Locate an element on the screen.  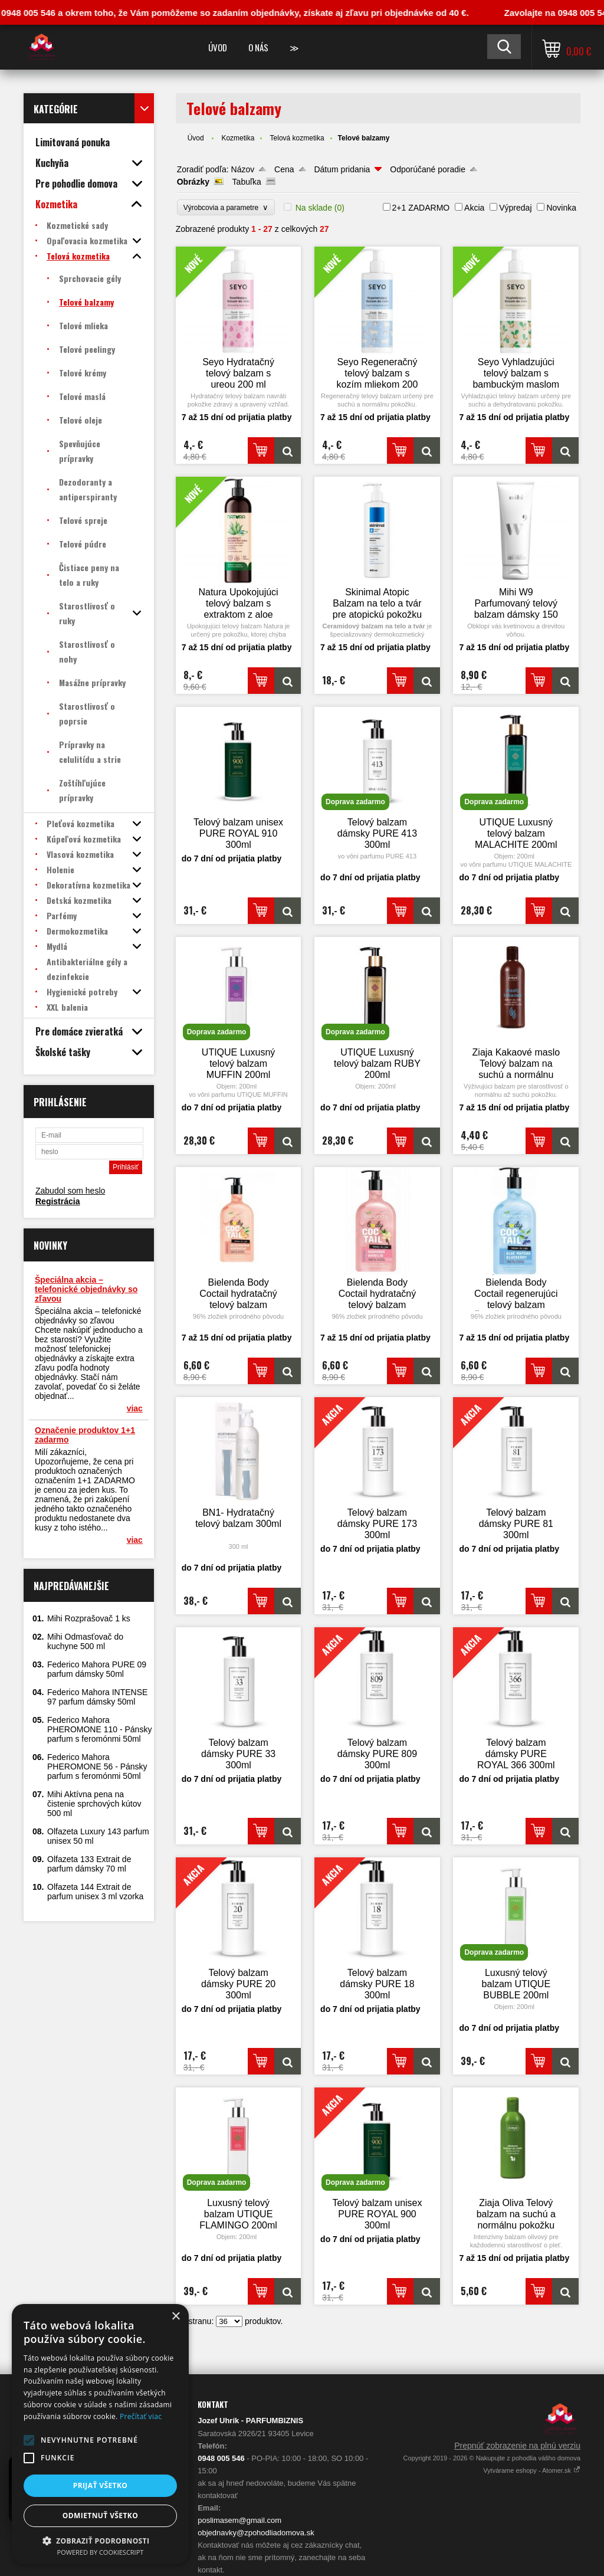
Označenie produktov 1+1 zadarmo is located at coordinates (85, 1434).